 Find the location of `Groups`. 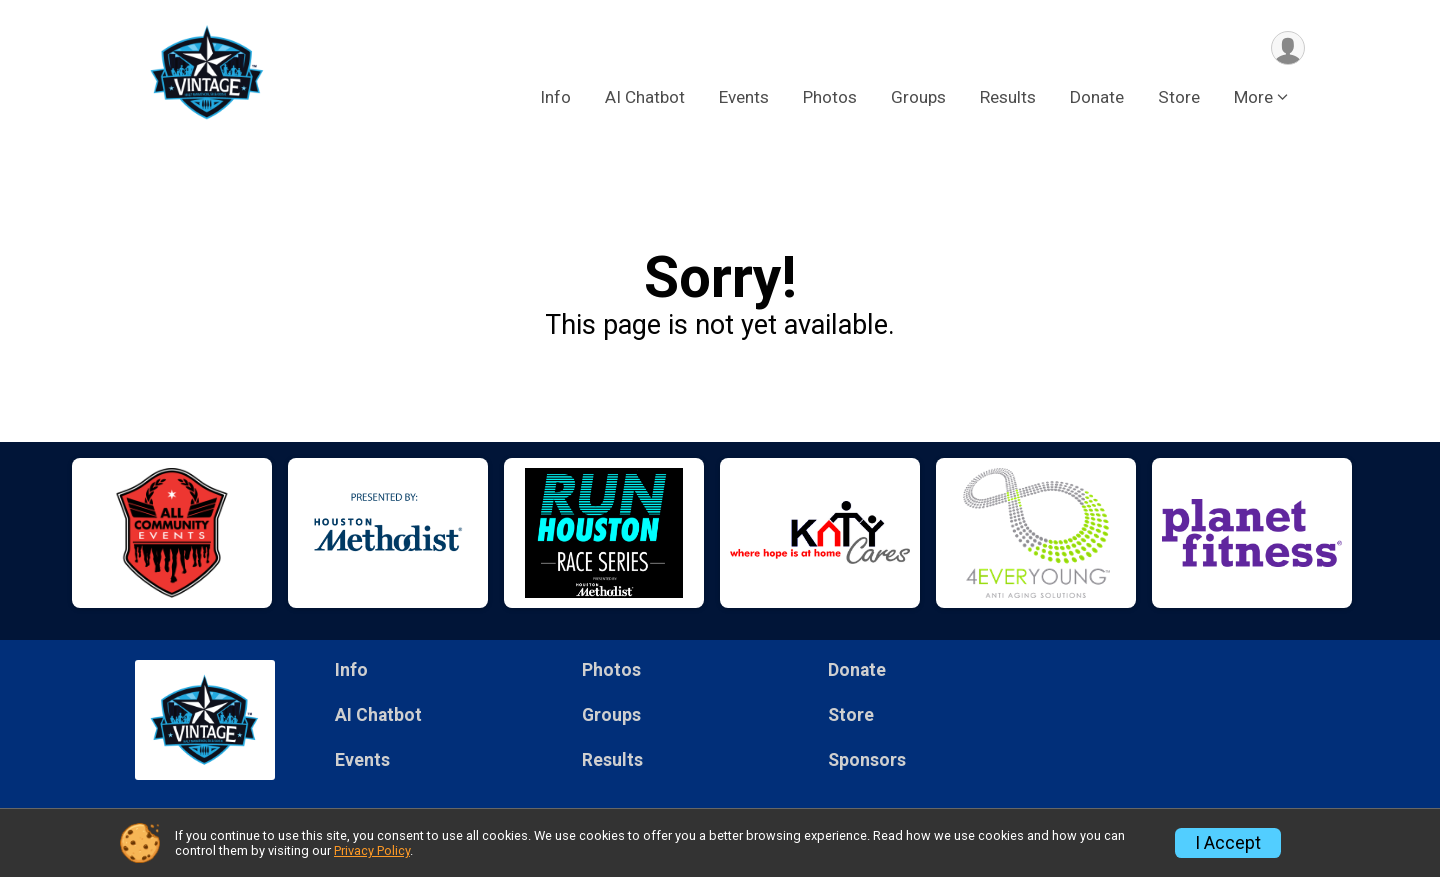

Groups is located at coordinates (918, 99).